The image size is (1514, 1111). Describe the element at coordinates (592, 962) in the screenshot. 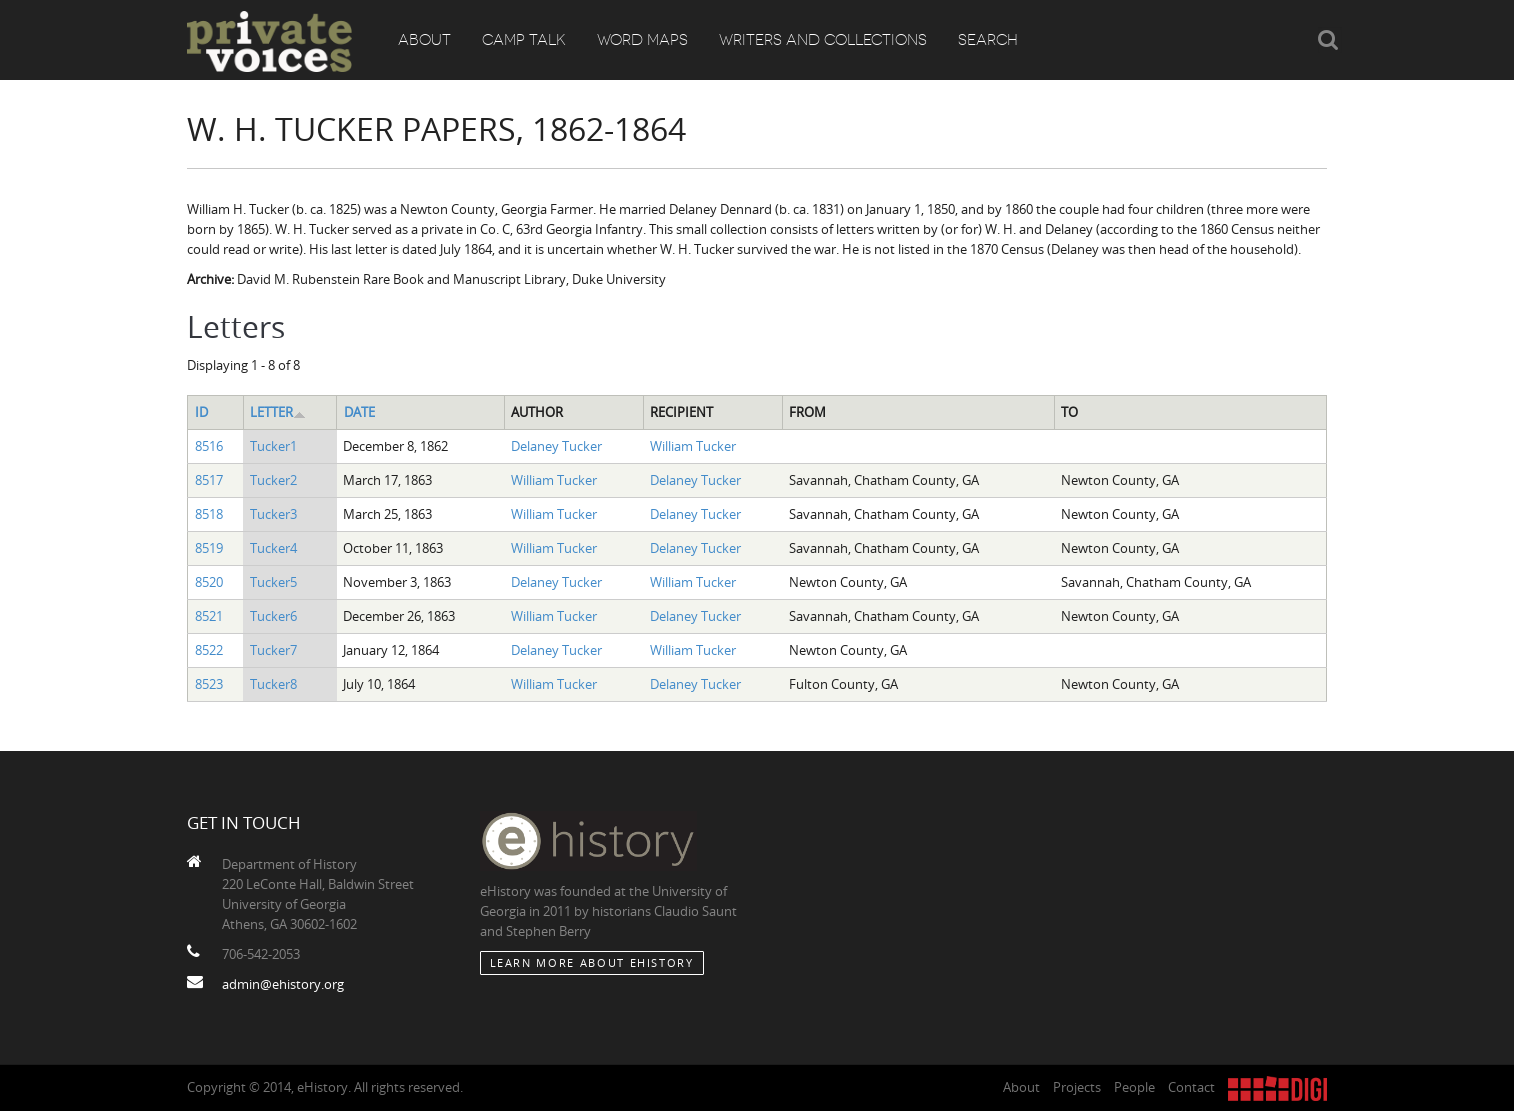

I see `Learn More about eHistory` at that location.